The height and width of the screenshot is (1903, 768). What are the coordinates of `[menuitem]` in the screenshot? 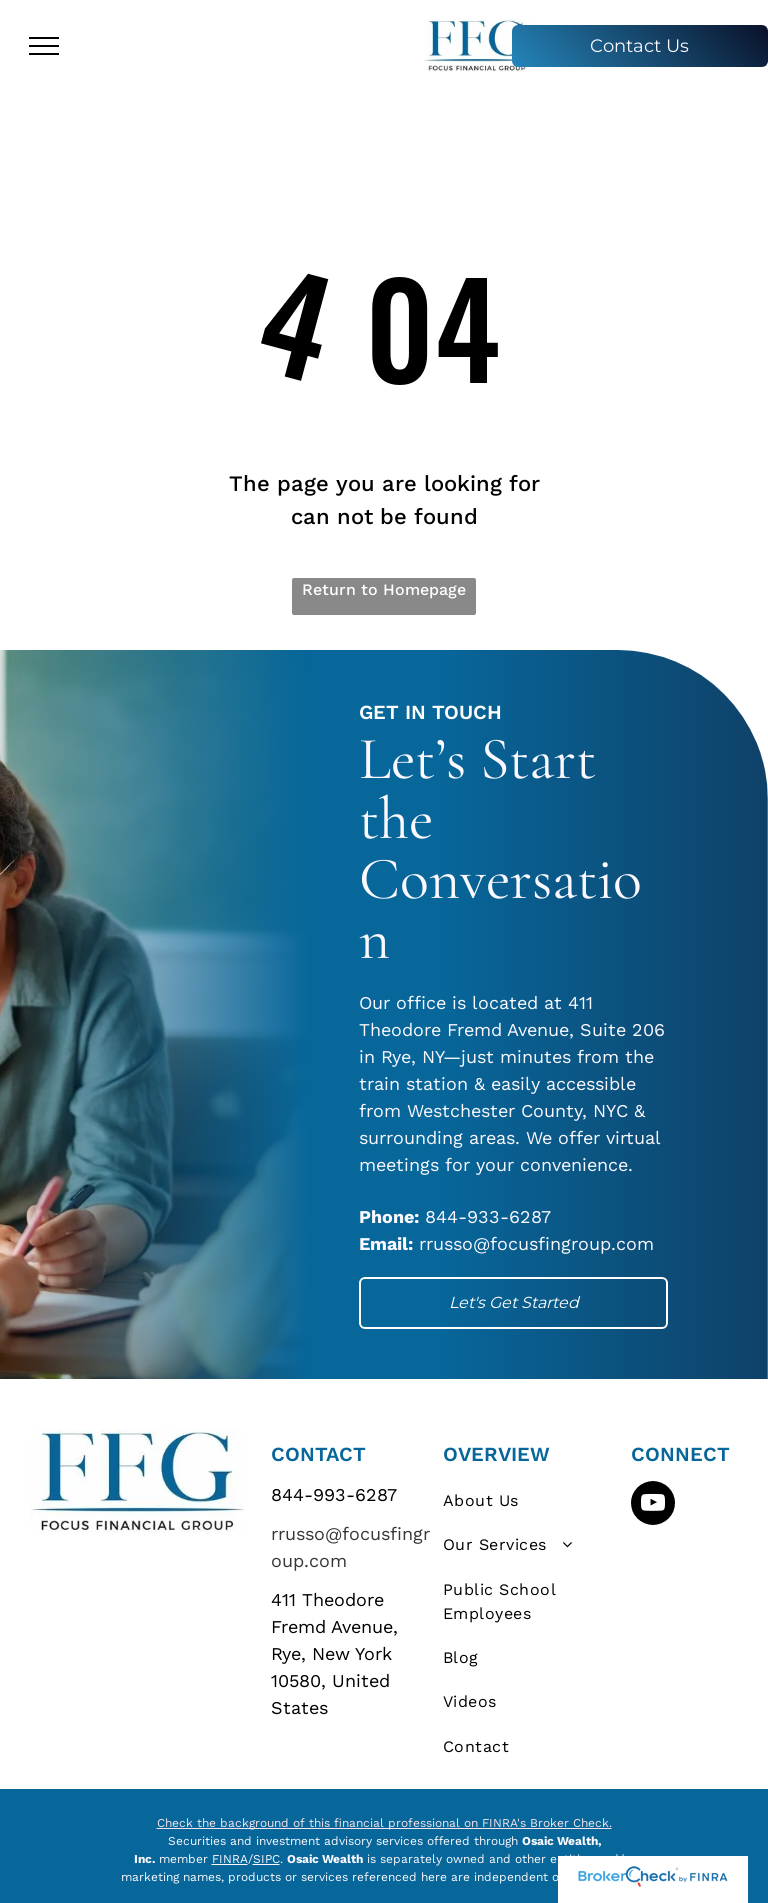 It's located at (531, 1501).